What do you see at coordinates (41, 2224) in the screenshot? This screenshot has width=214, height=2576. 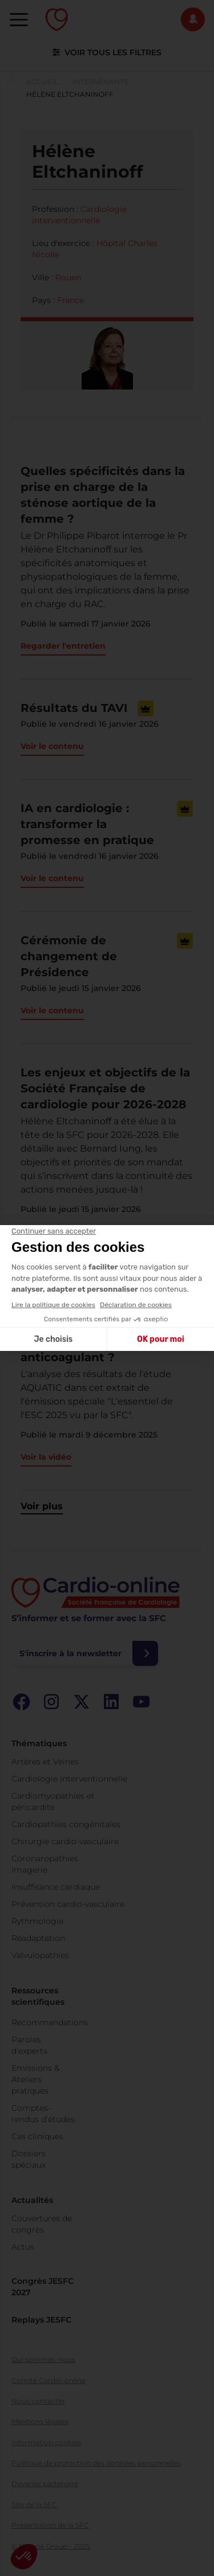 I see `Couvertures de congrès` at bounding box center [41, 2224].